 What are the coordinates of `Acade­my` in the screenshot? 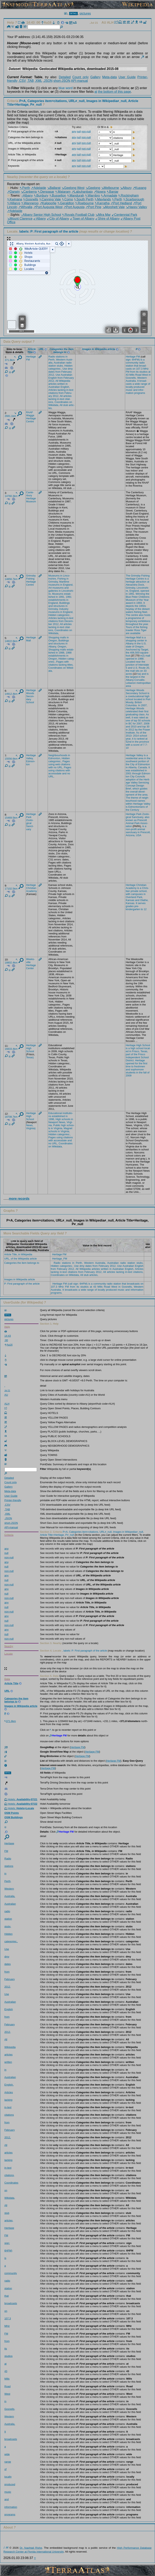 It's located at (31, 891).